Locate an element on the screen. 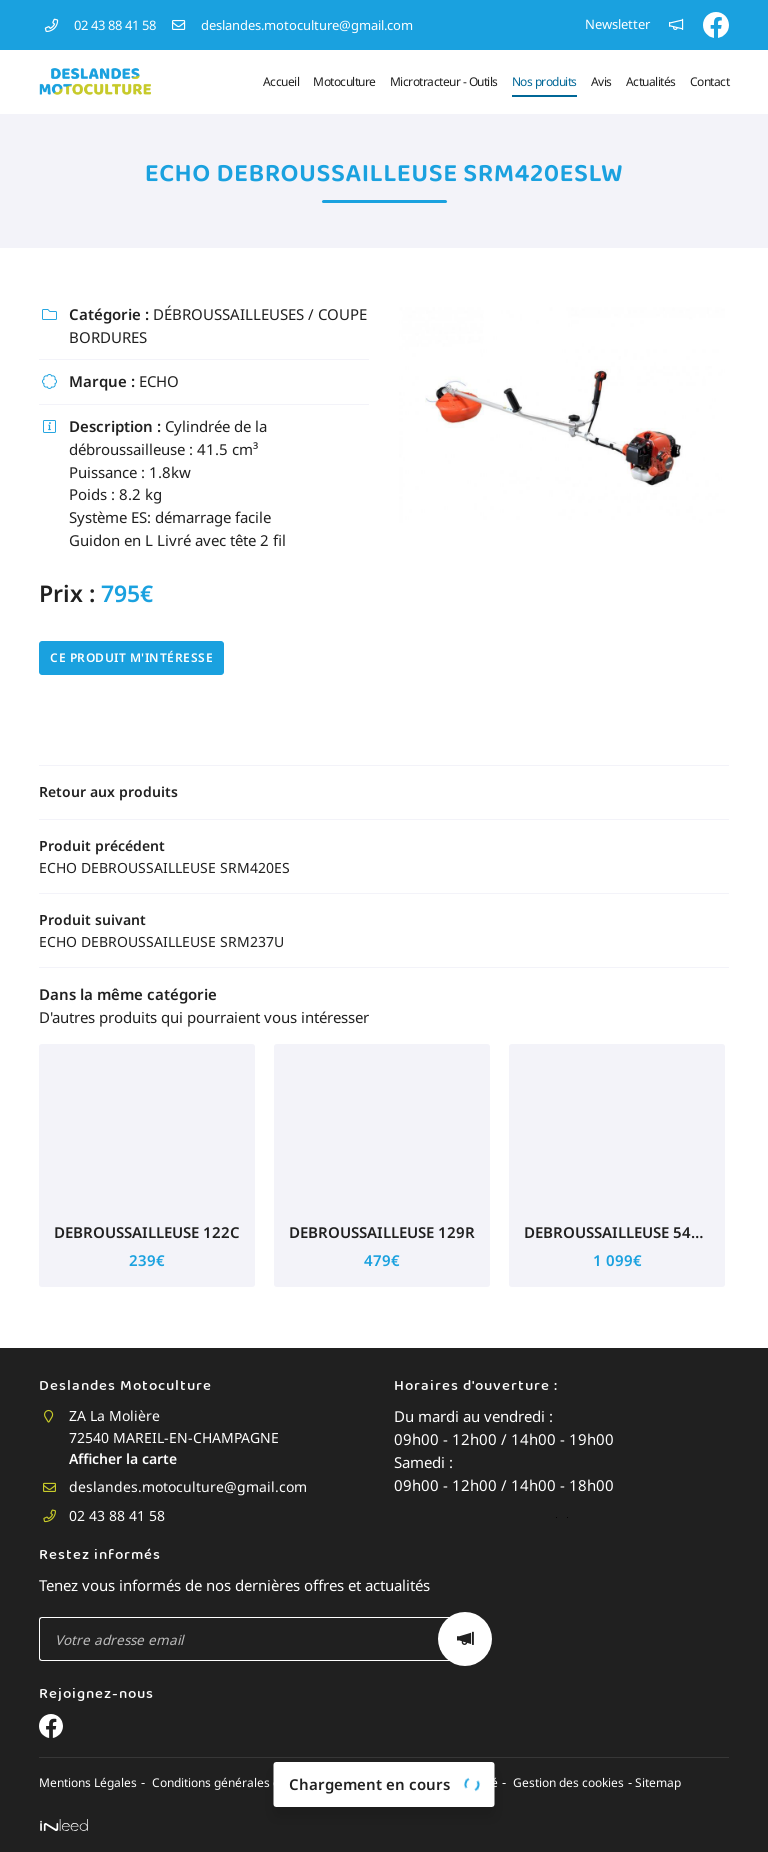  Contact is located at coordinates (710, 81).